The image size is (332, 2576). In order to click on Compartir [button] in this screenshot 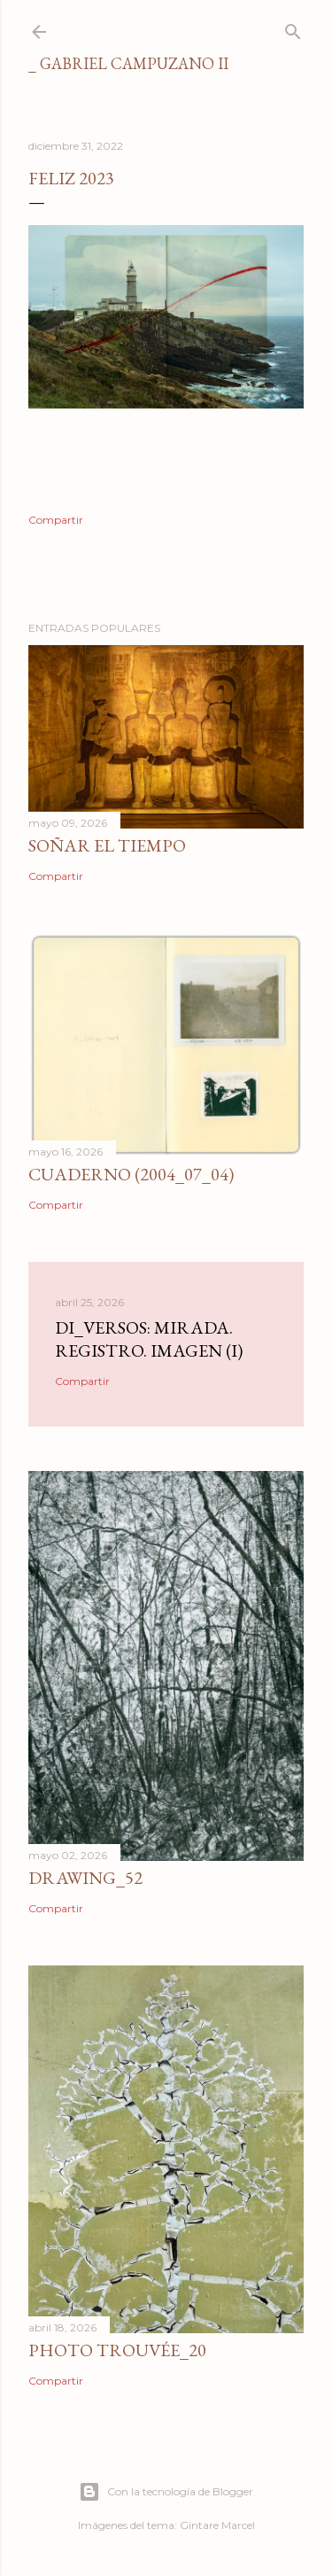, I will do `click(55, 519)`.